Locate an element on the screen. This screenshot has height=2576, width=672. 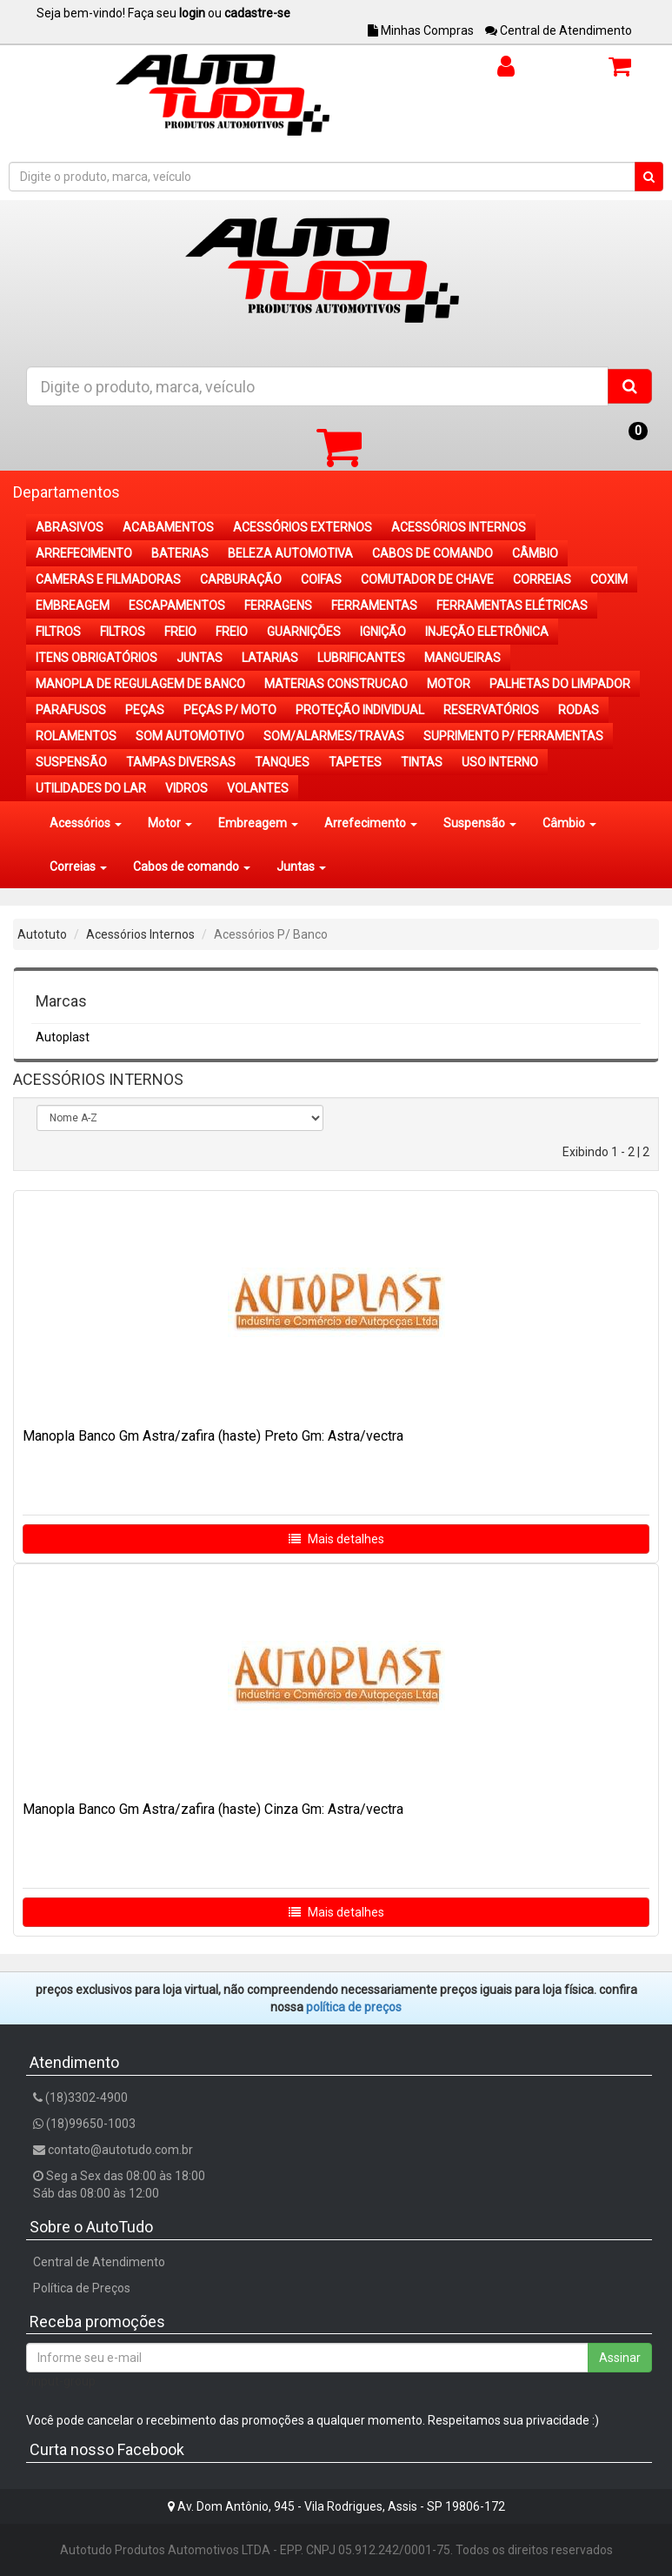
JUNTAS is located at coordinates (199, 658).